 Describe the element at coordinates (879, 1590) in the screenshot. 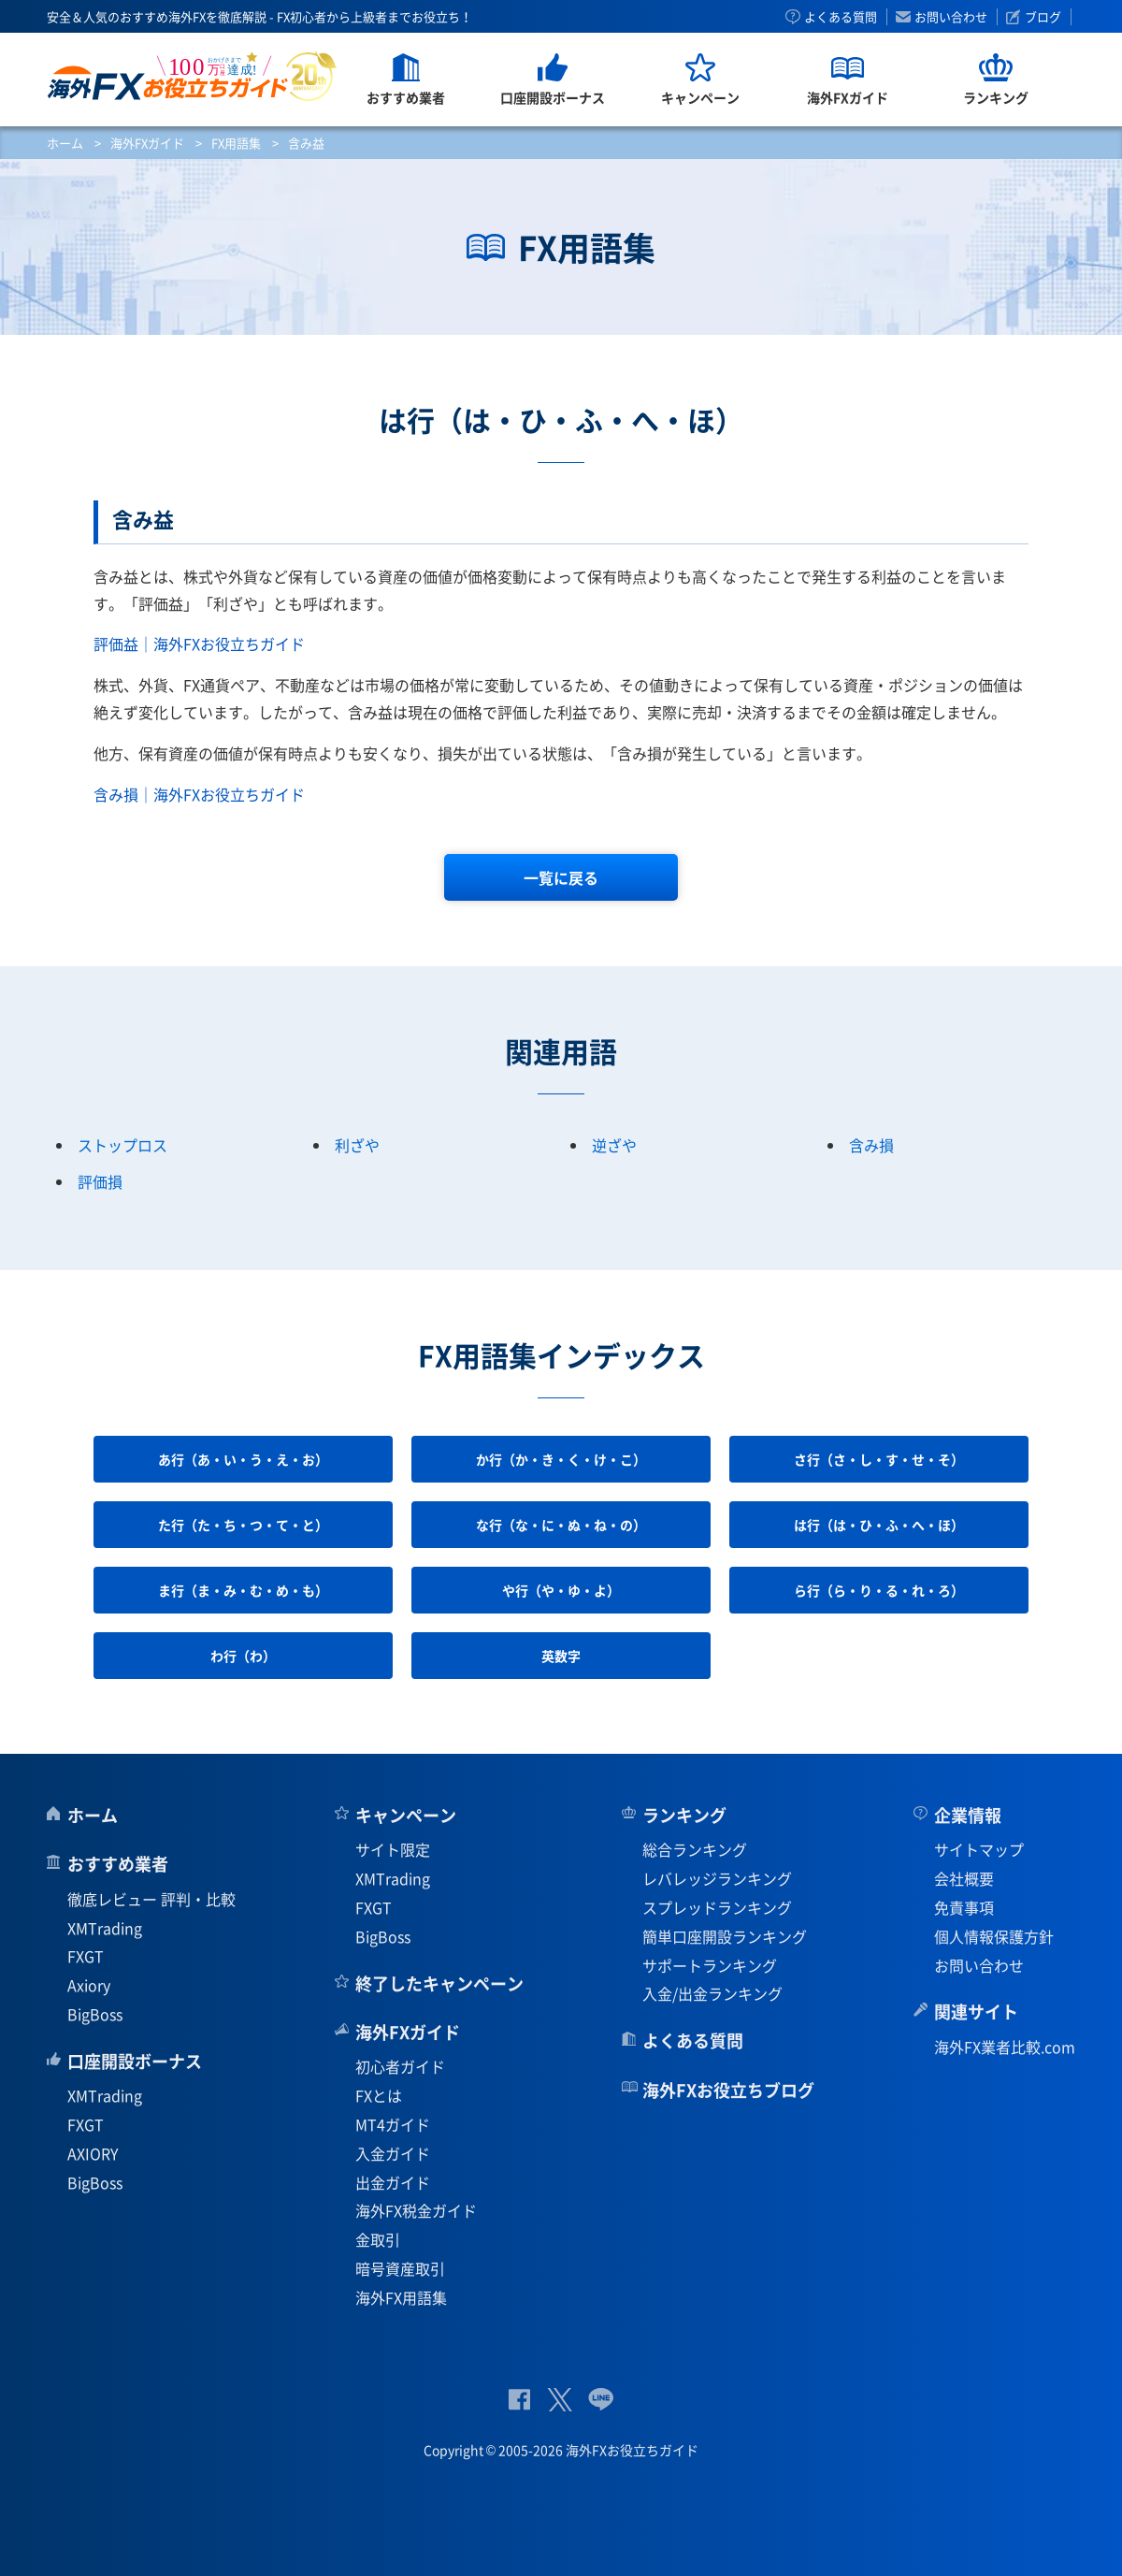

I see `ら行（ら・り・る・れ・ろ）` at that location.